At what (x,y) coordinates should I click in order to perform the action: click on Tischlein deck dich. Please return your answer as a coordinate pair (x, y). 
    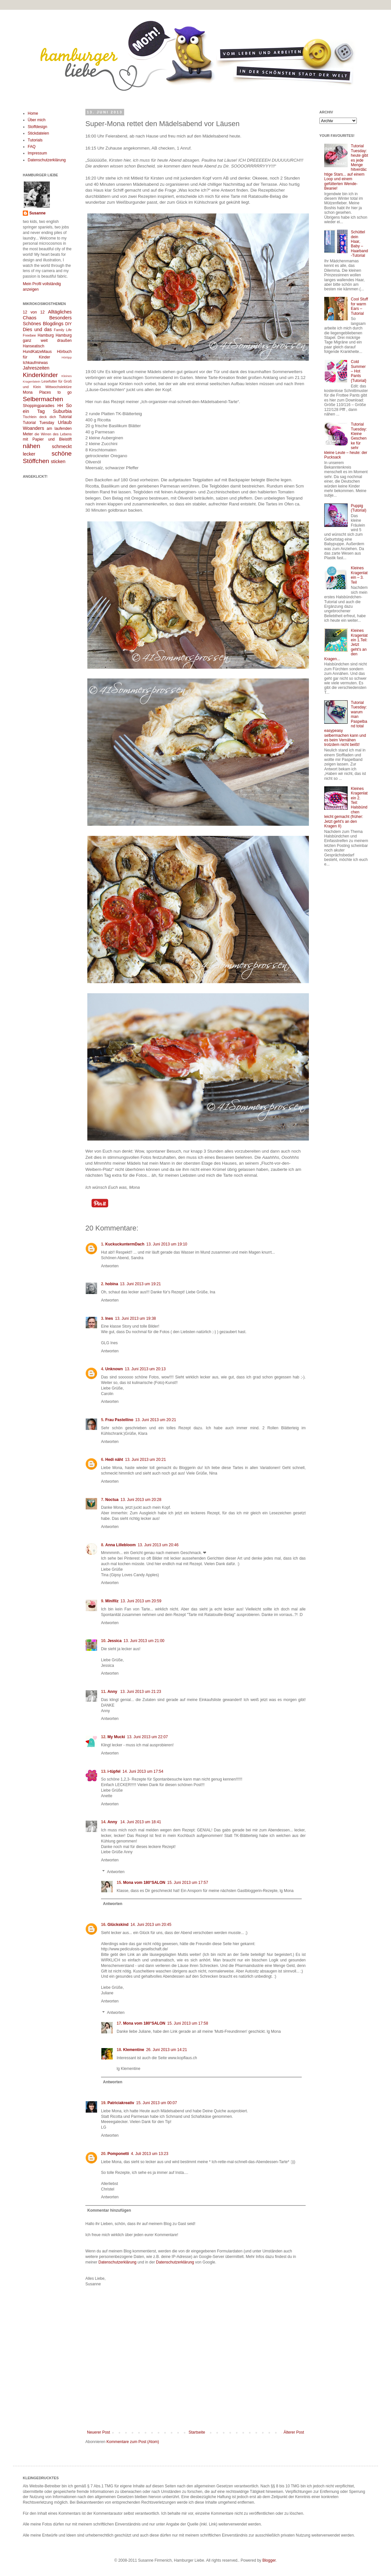
    Looking at the image, I should click on (39, 417).